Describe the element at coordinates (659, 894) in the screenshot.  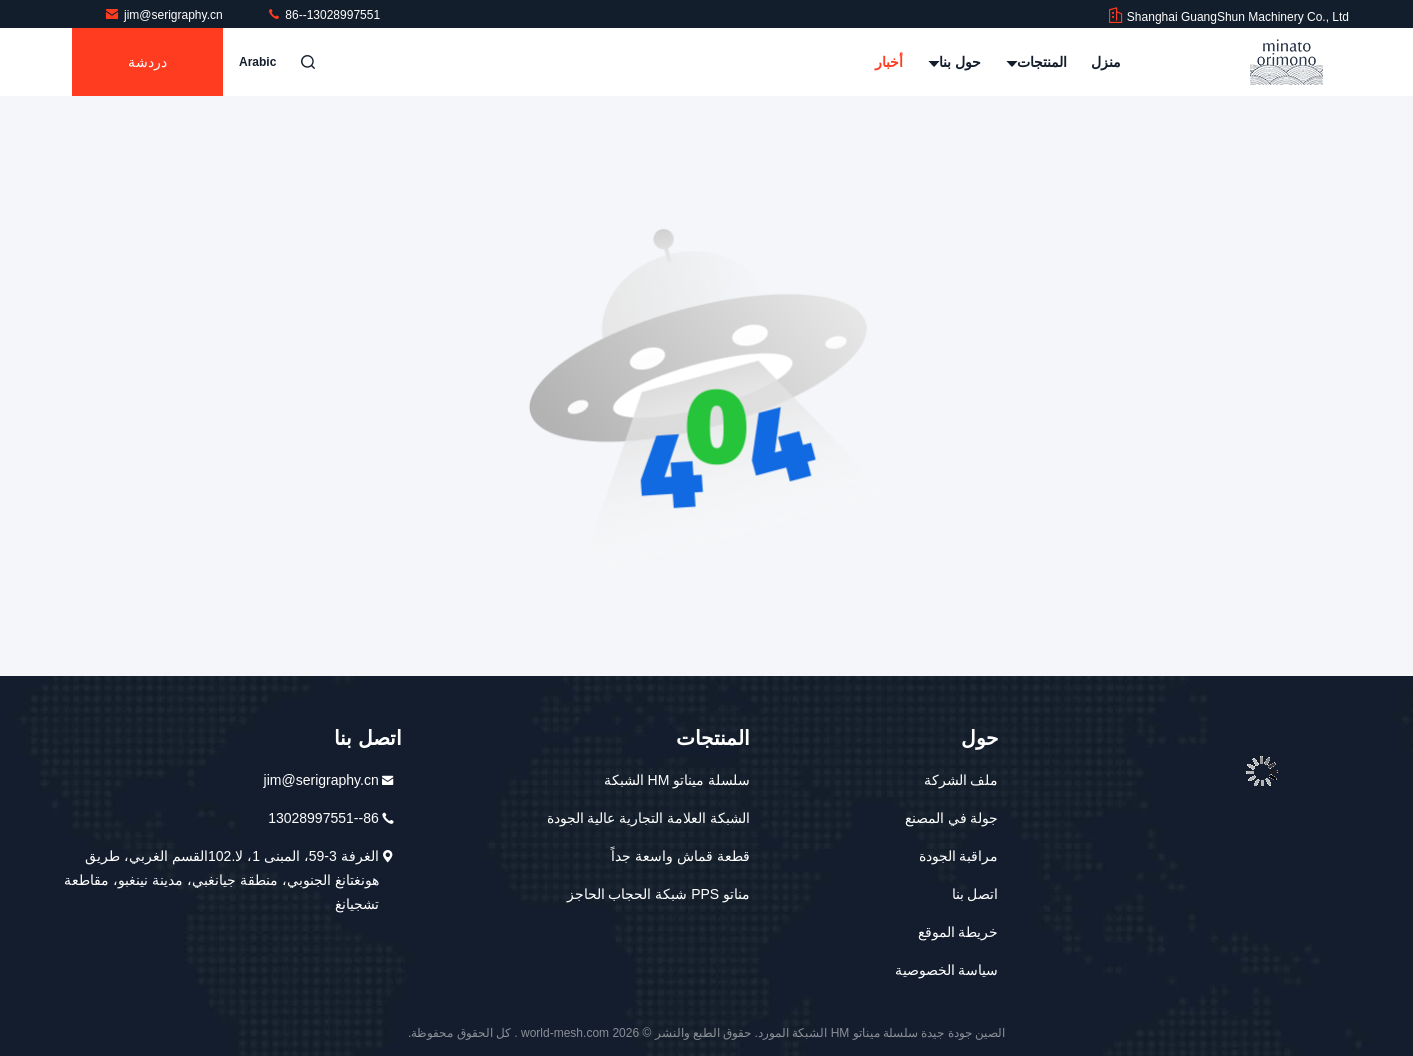
I see `مناتو PPS شبكة الحجاب الحاجز` at that location.